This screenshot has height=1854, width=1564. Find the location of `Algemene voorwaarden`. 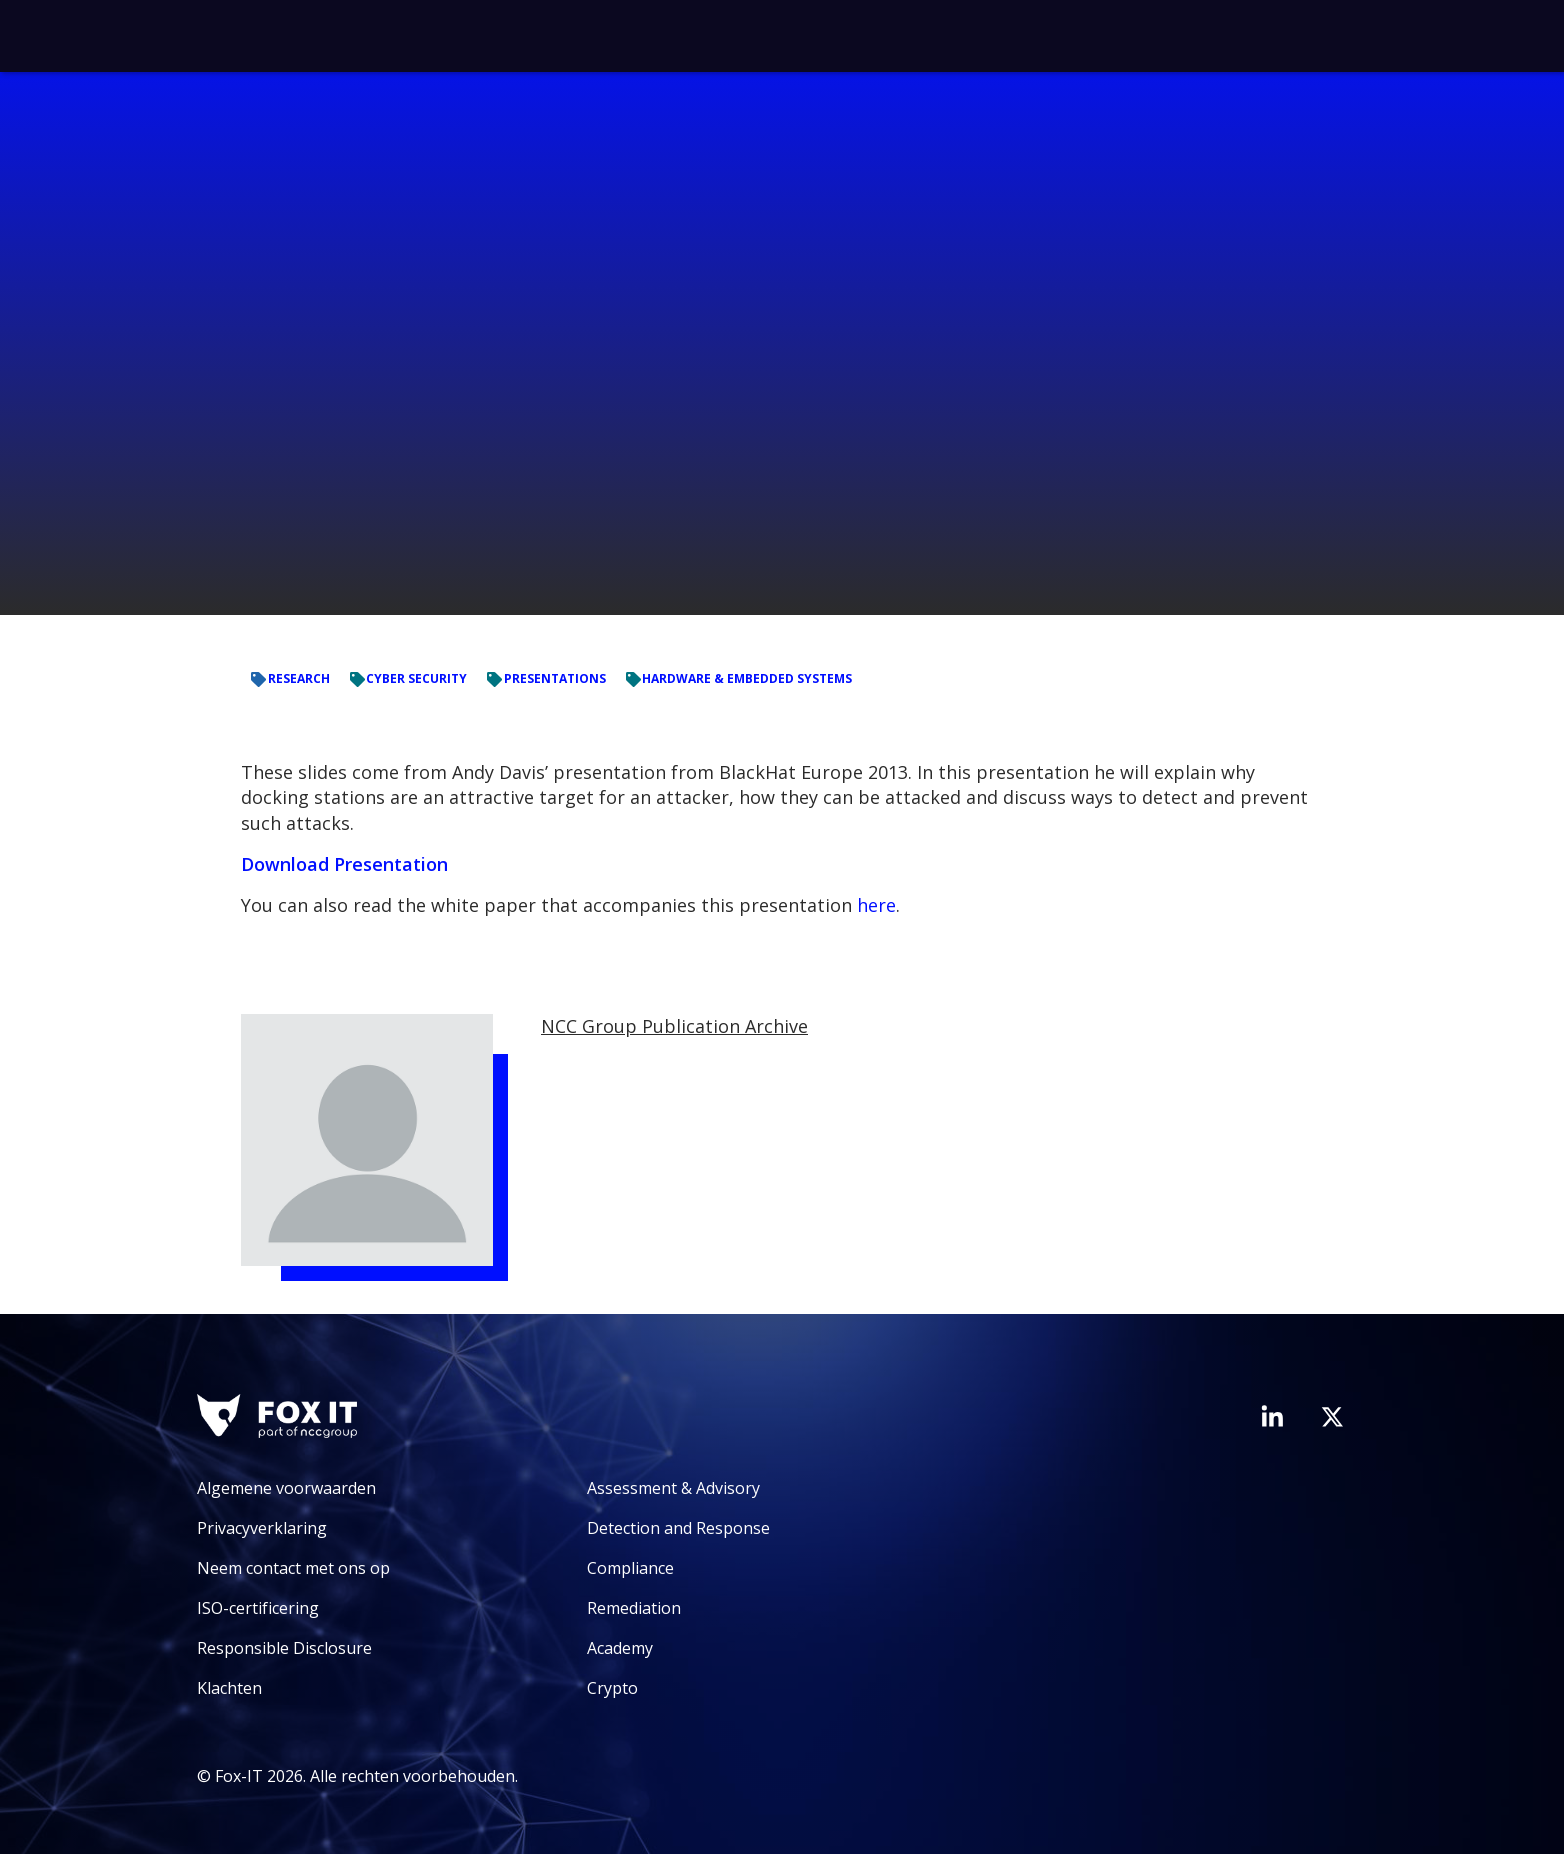

Algemene voorwaarden is located at coordinates (286, 1488).